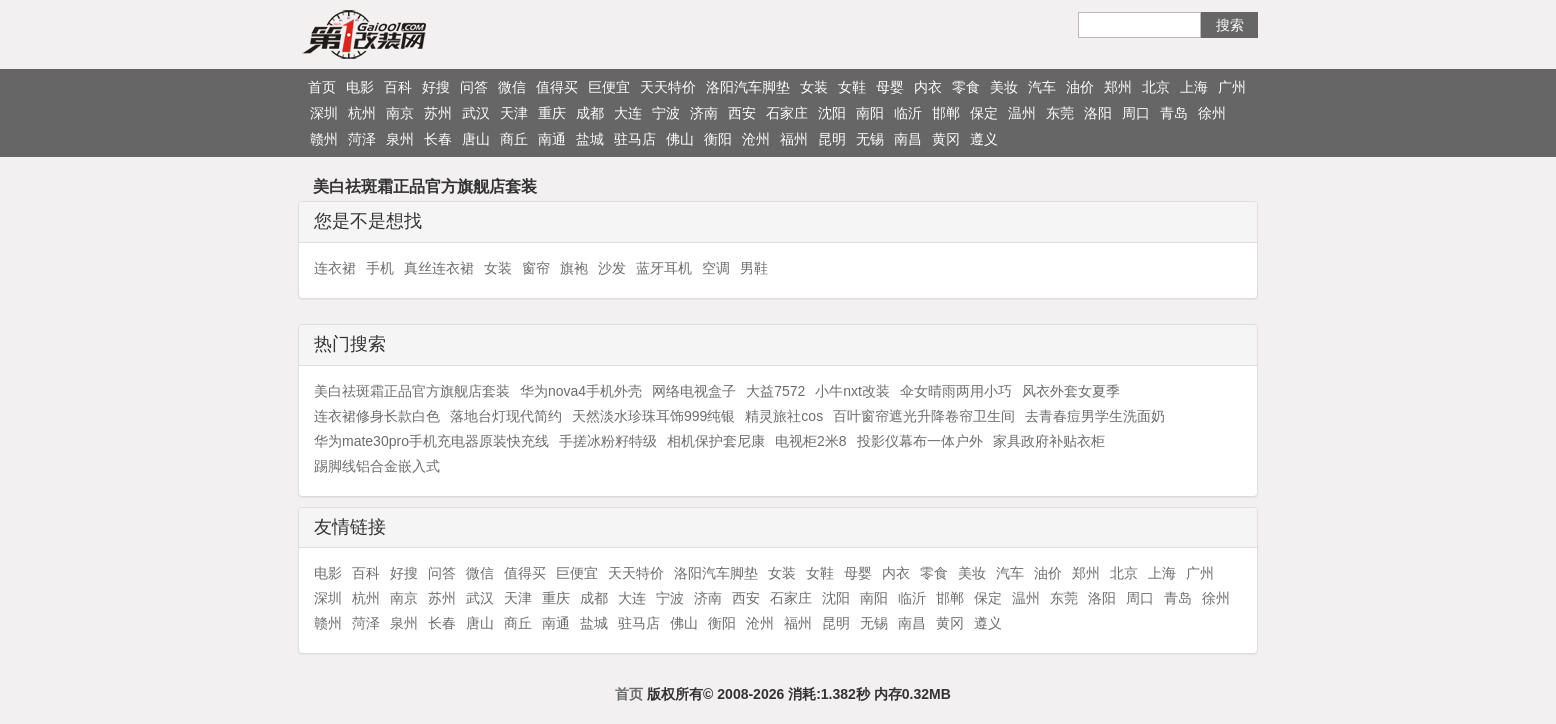  What do you see at coordinates (870, 113) in the screenshot?
I see `南阳` at bounding box center [870, 113].